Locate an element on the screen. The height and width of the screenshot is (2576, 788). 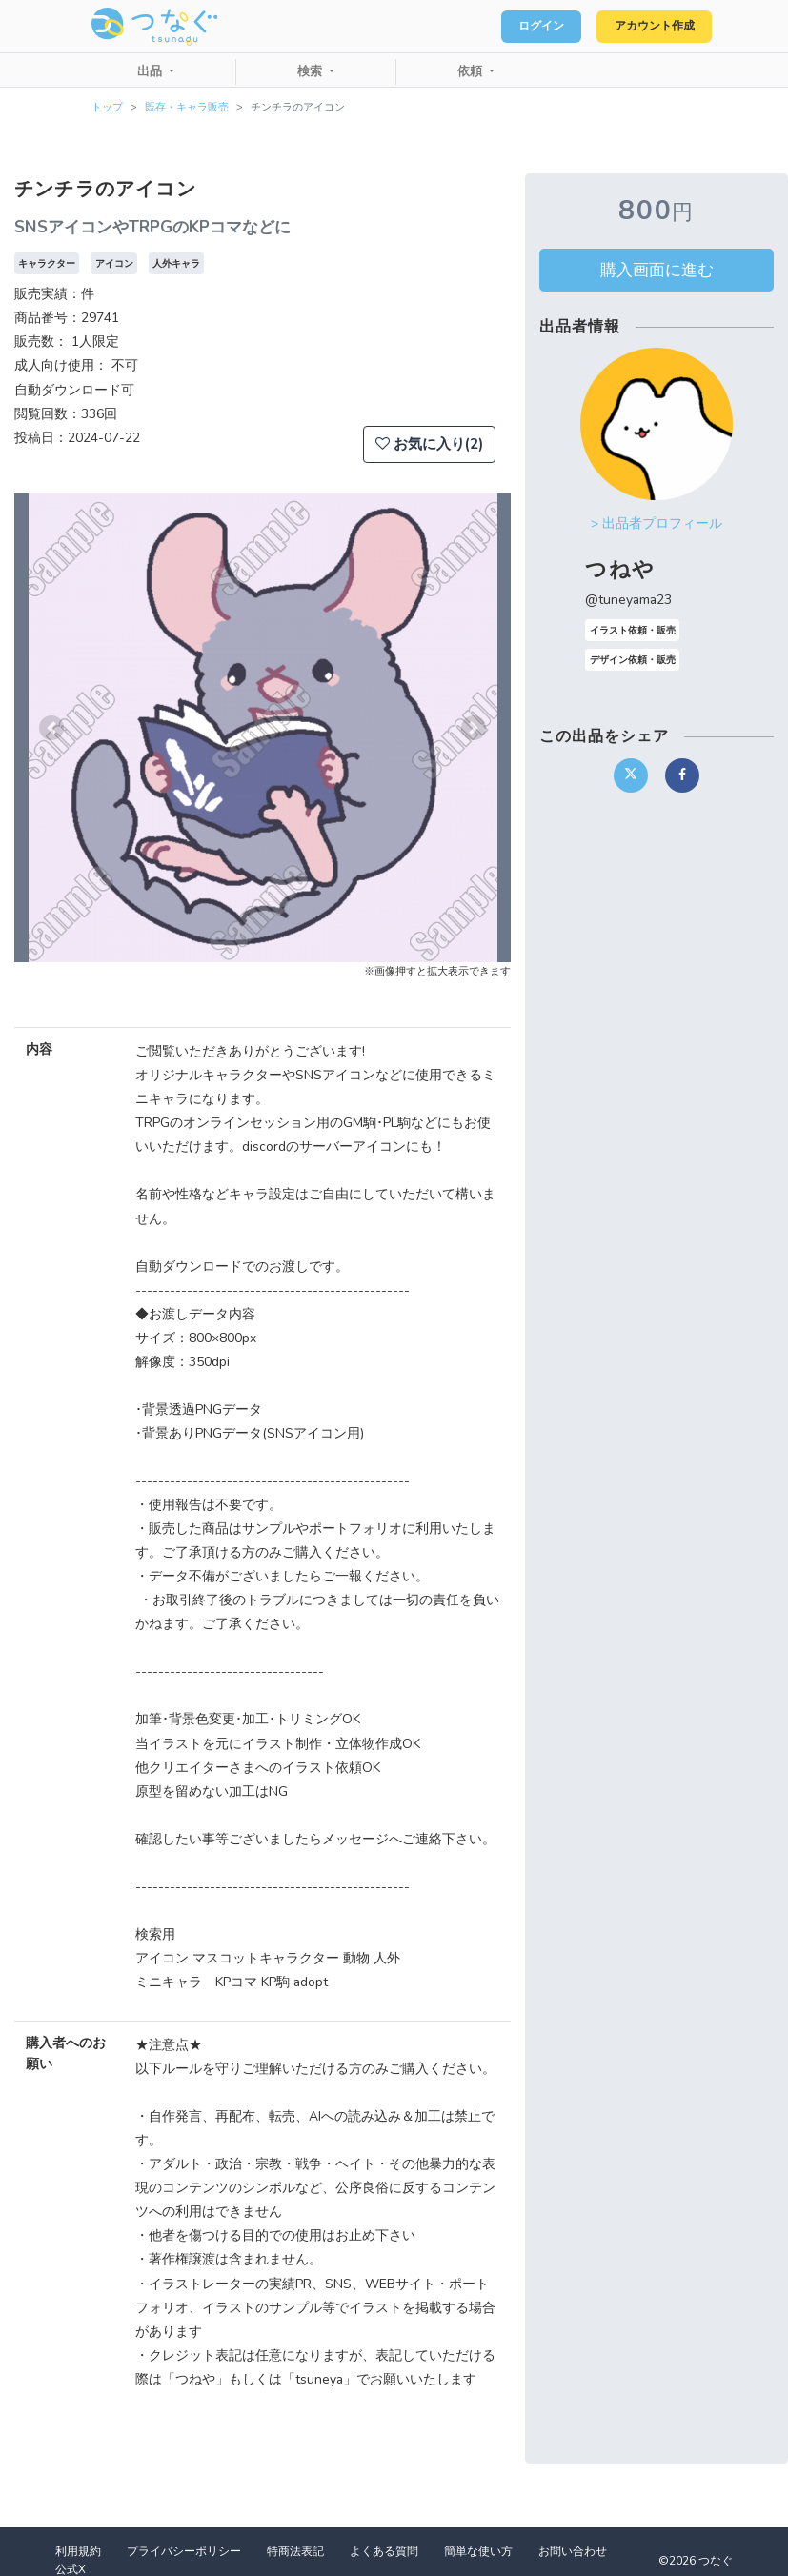
特商法表記 is located at coordinates (295, 2551).